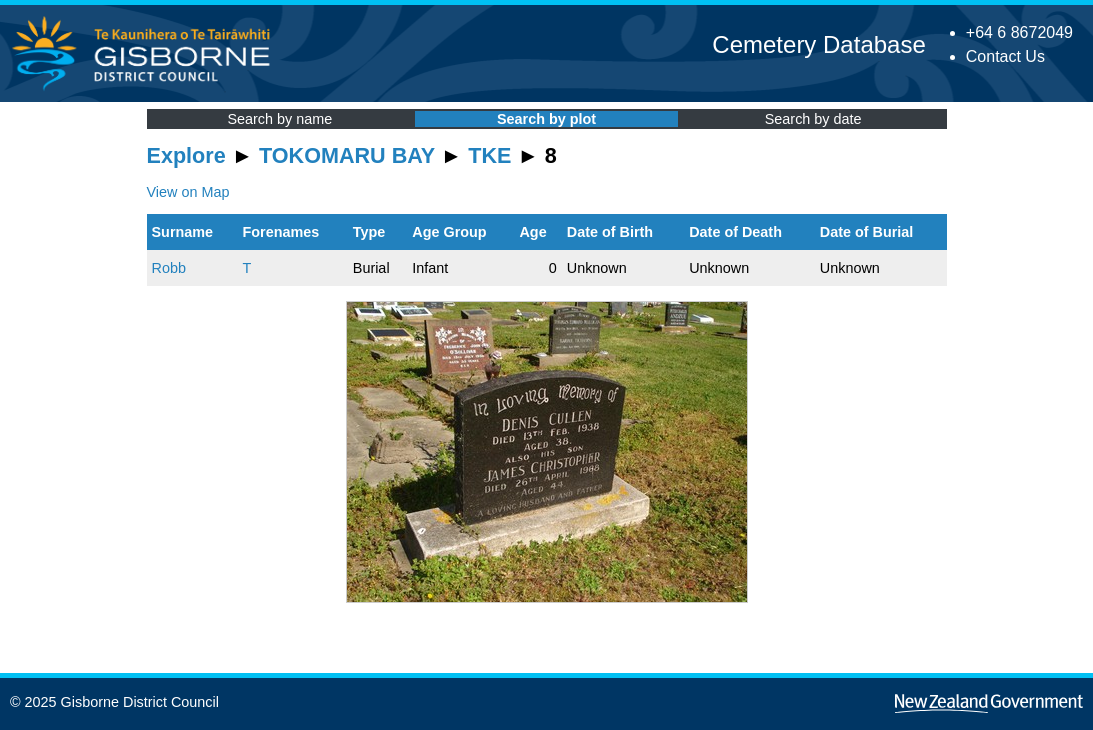  What do you see at coordinates (279, 119) in the screenshot?
I see `Search by name` at bounding box center [279, 119].